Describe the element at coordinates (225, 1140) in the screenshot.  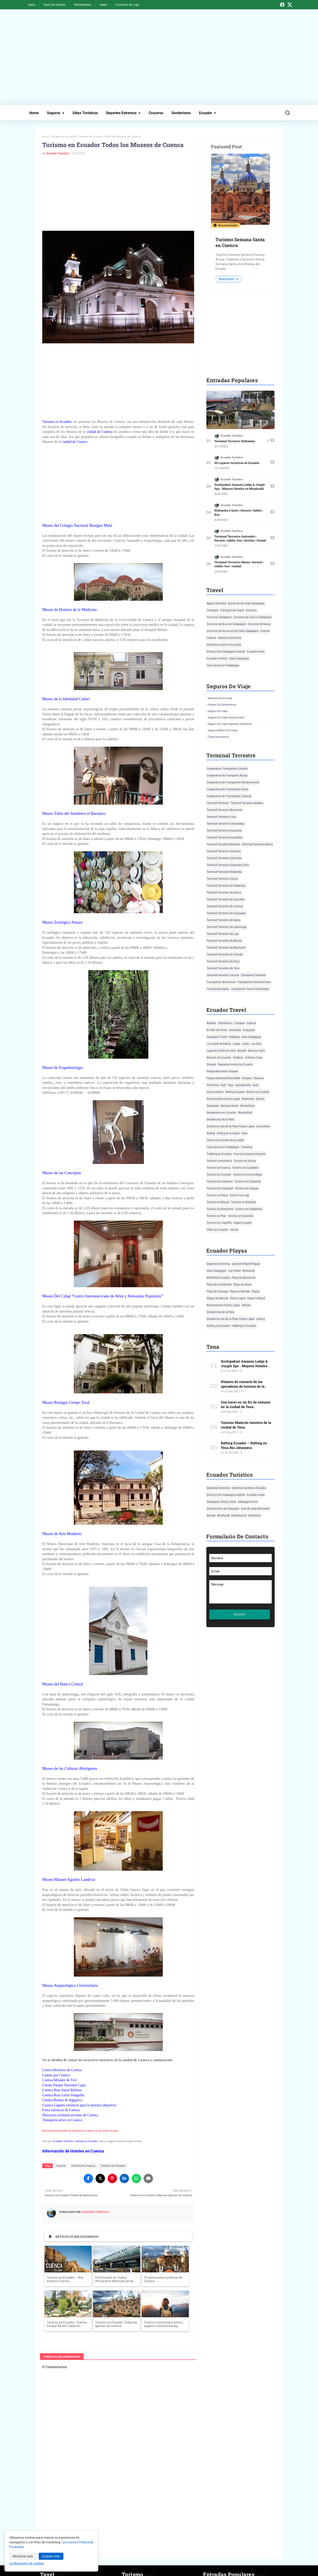
I see `Todos los museos de Ecuador` at that location.